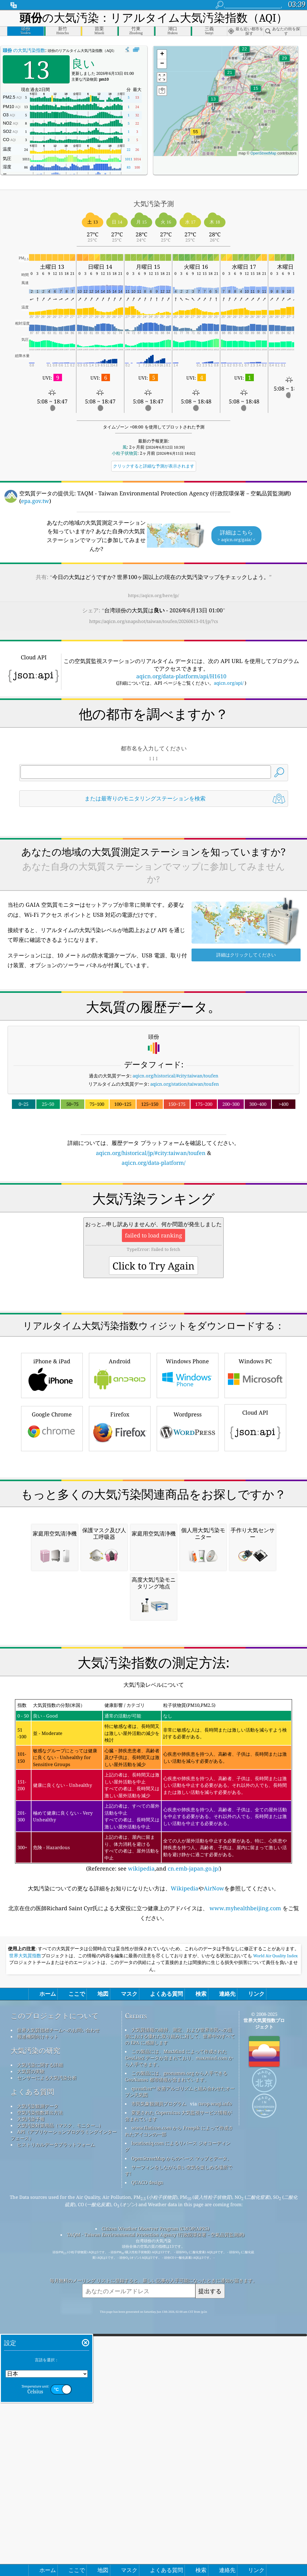 The image size is (307, 2576). What do you see at coordinates (255, 1460) in the screenshot?
I see `Windows PC` at bounding box center [255, 1460].